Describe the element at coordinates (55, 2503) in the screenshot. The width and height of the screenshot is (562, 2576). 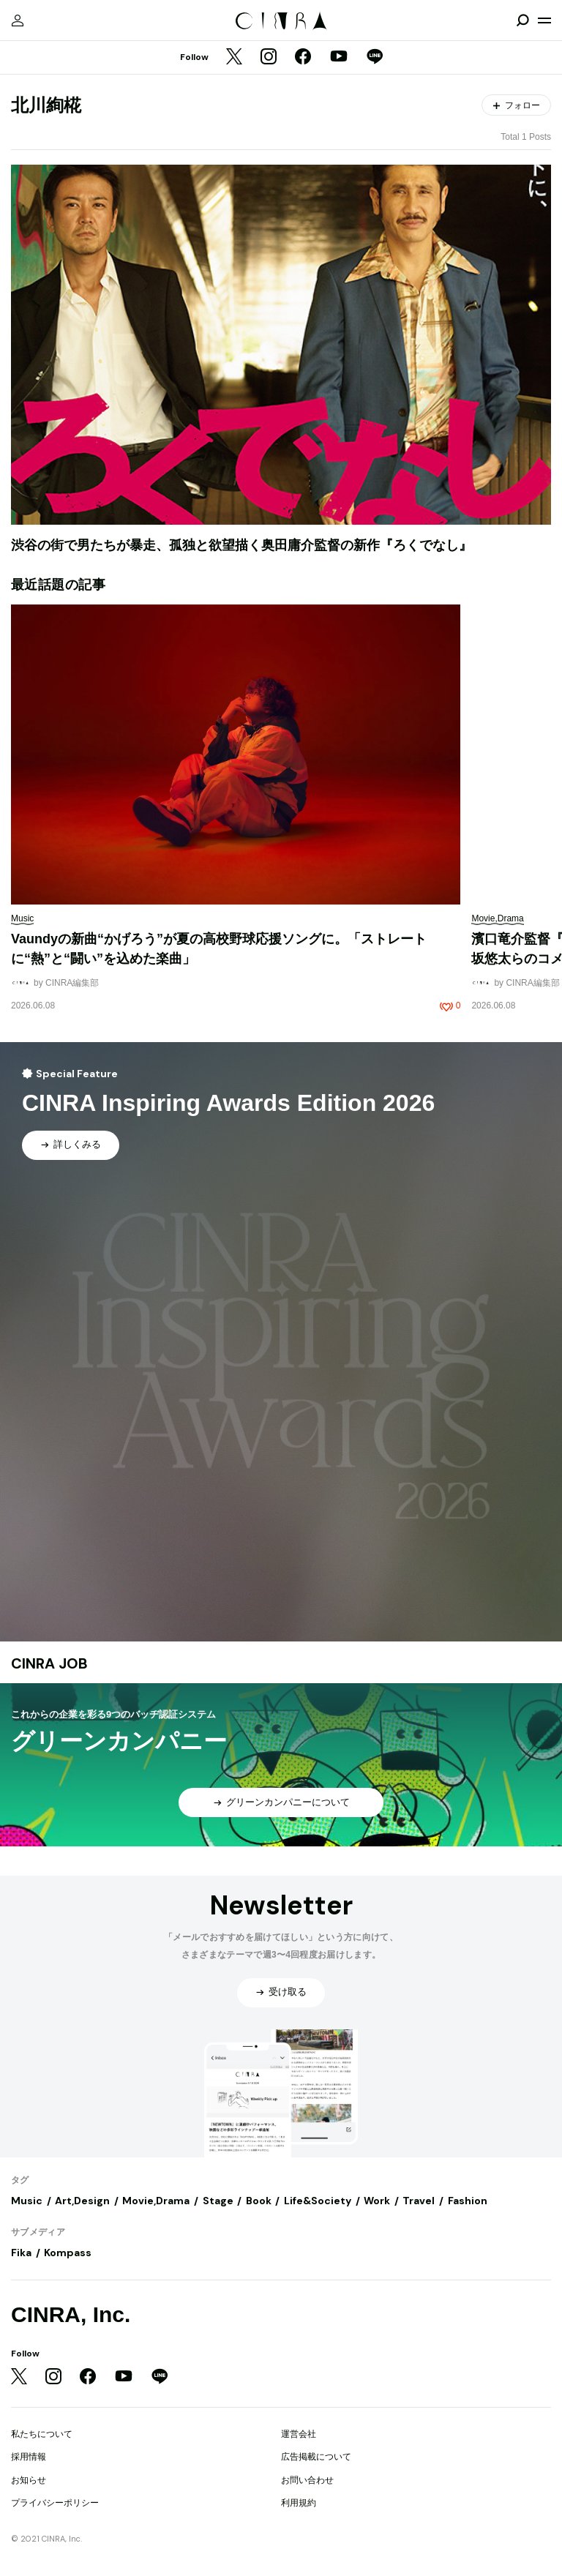
I see `プライバシーポリシー` at that location.